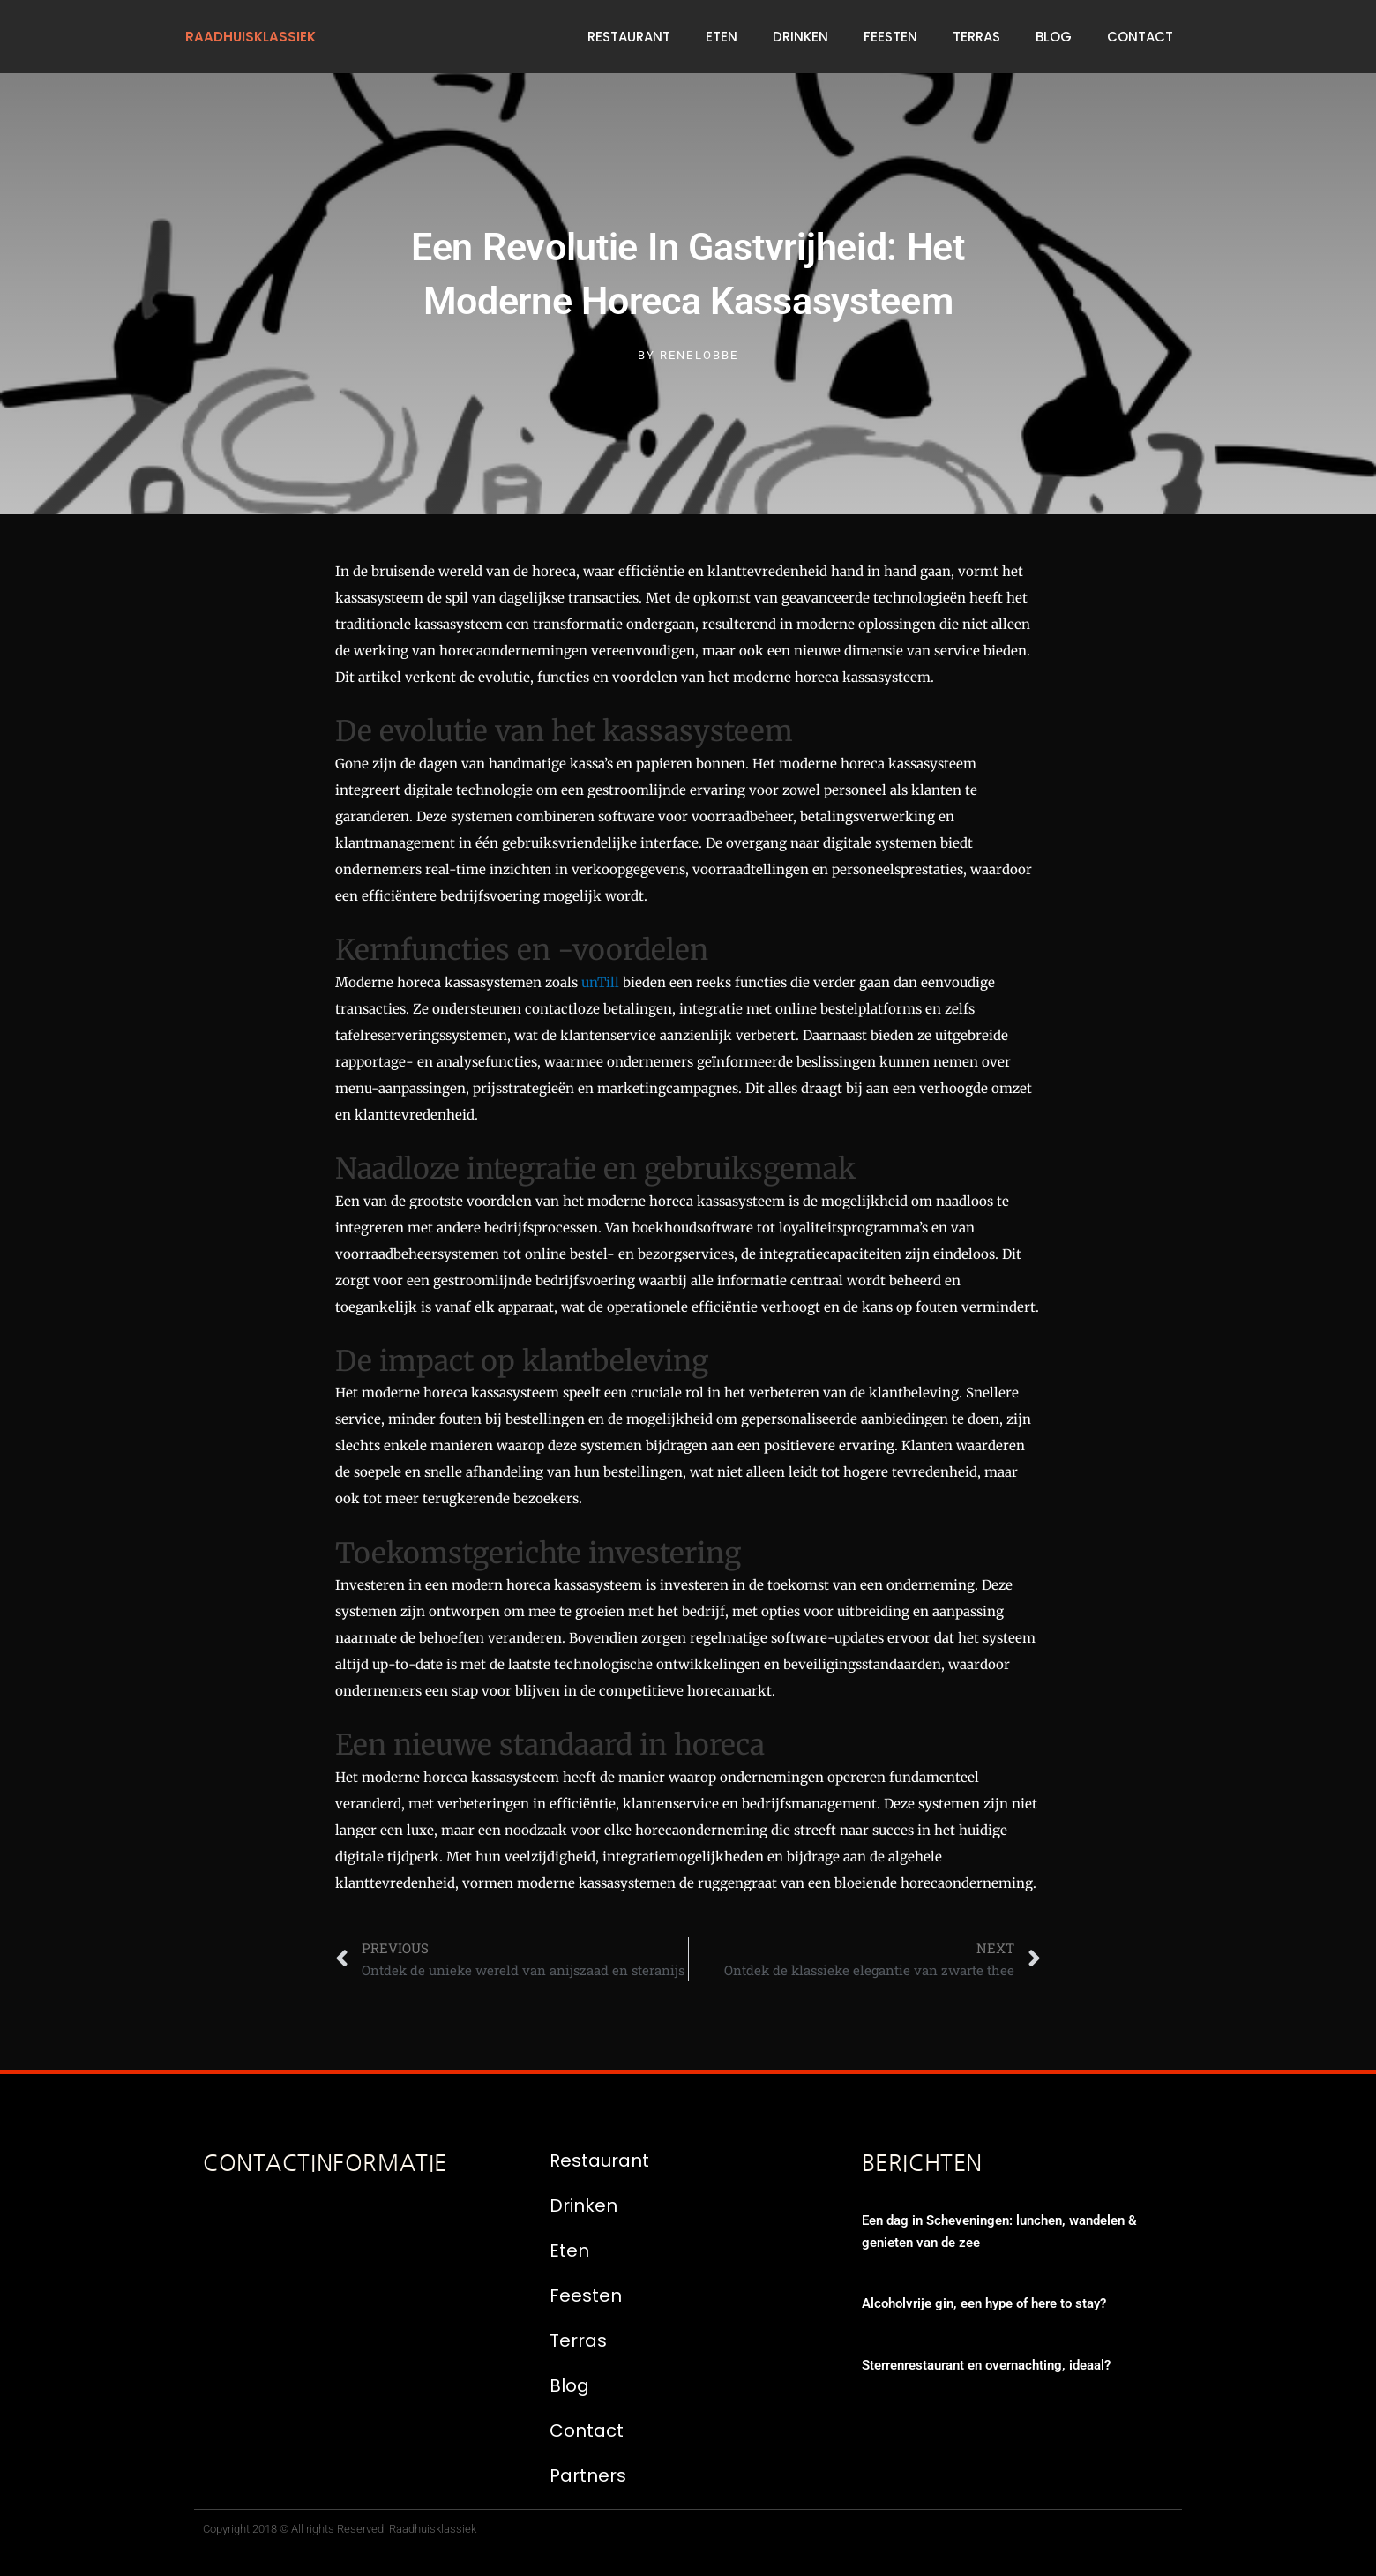  What do you see at coordinates (600, 982) in the screenshot?
I see `unTill` at bounding box center [600, 982].